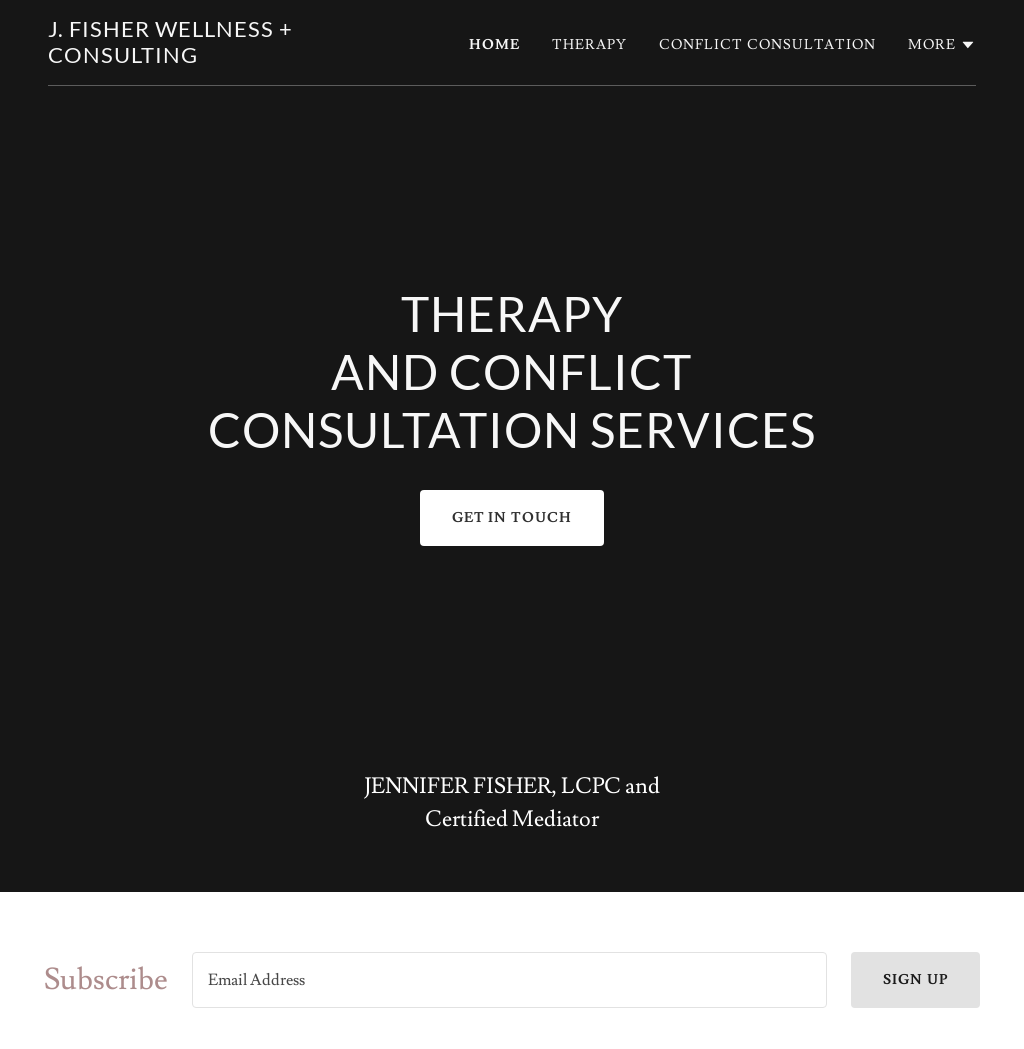 The image size is (1024, 1049). I want to click on Conflict Consultation [link], so click(767, 45).